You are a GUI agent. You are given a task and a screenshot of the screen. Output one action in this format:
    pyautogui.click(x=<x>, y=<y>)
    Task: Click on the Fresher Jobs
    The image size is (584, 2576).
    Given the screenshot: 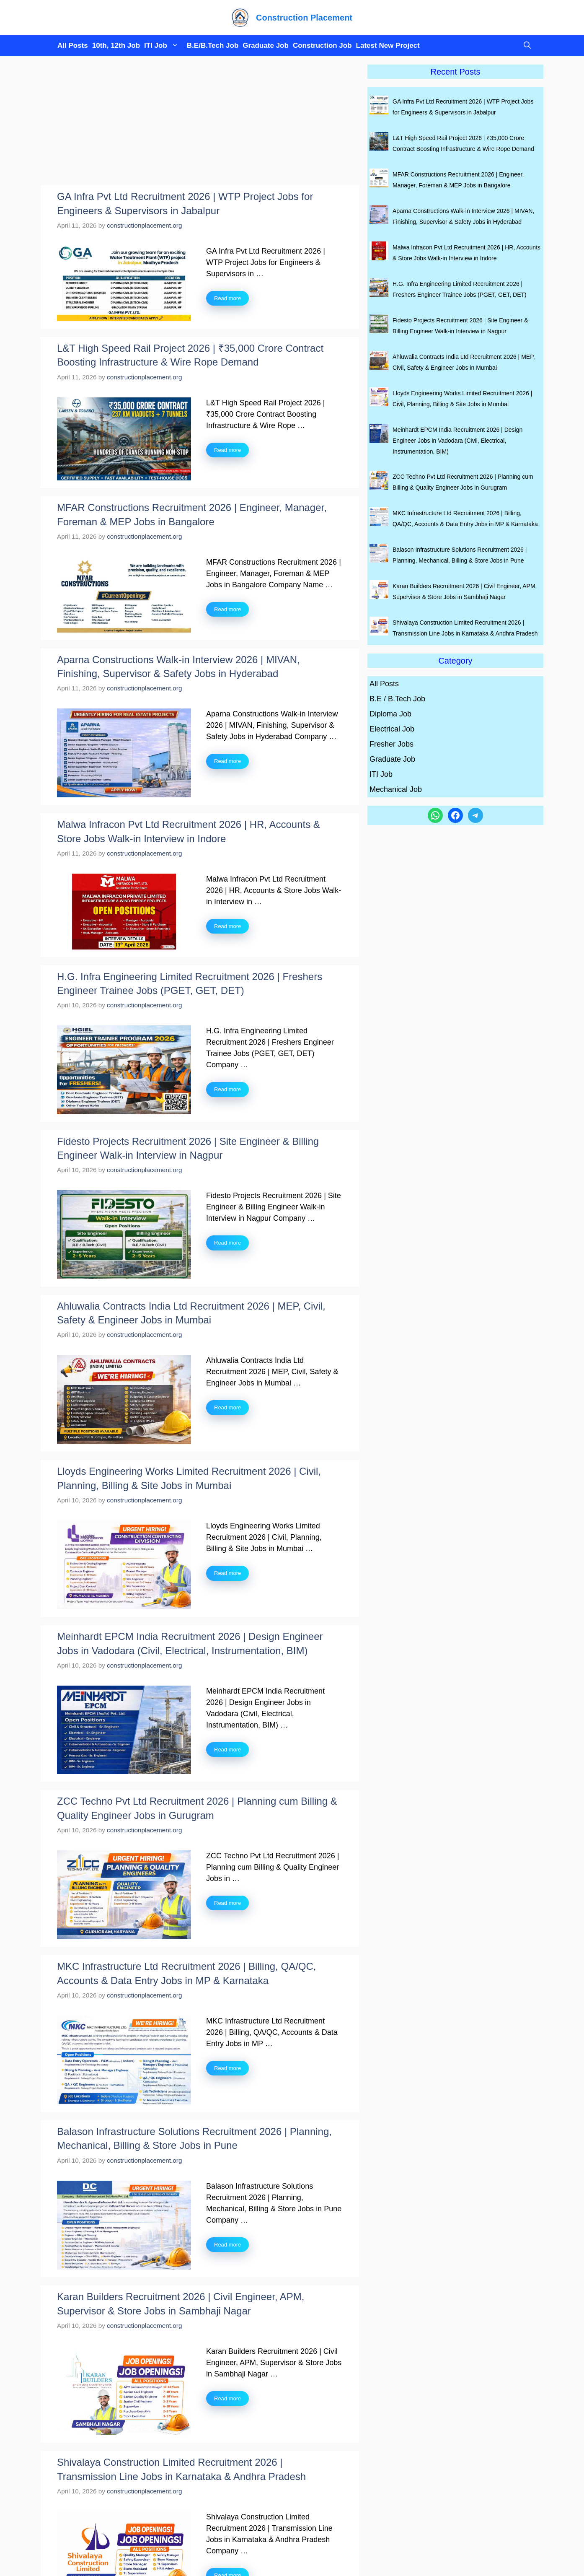 What is the action you would take?
    pyautogui.click(x=391, y=744)
    